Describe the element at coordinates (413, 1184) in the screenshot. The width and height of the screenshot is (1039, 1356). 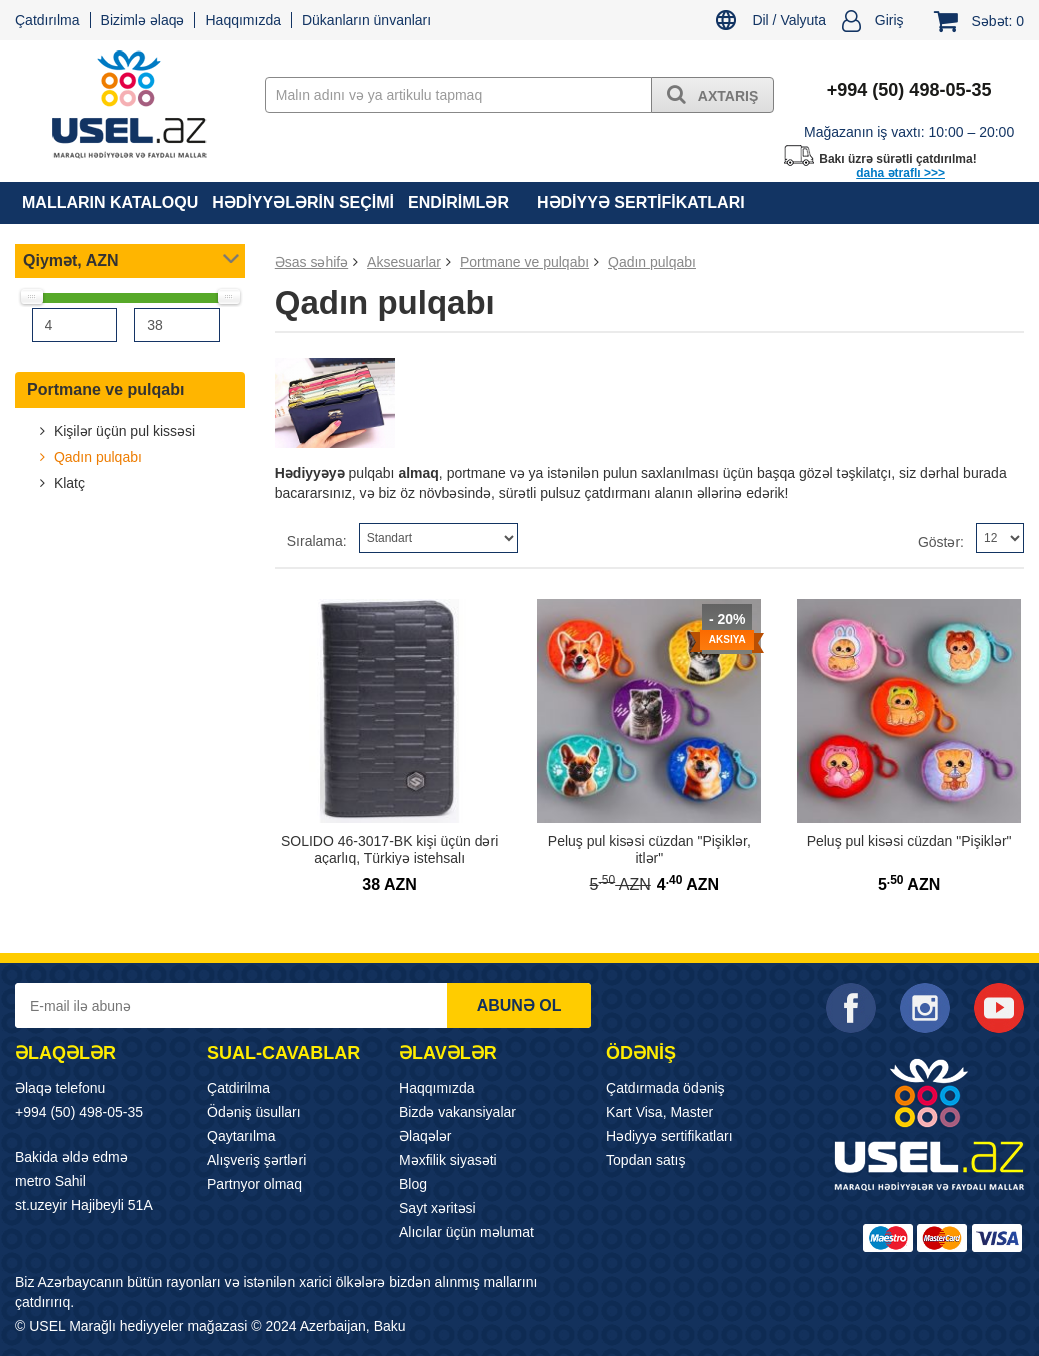
I see `Blog` at that location.